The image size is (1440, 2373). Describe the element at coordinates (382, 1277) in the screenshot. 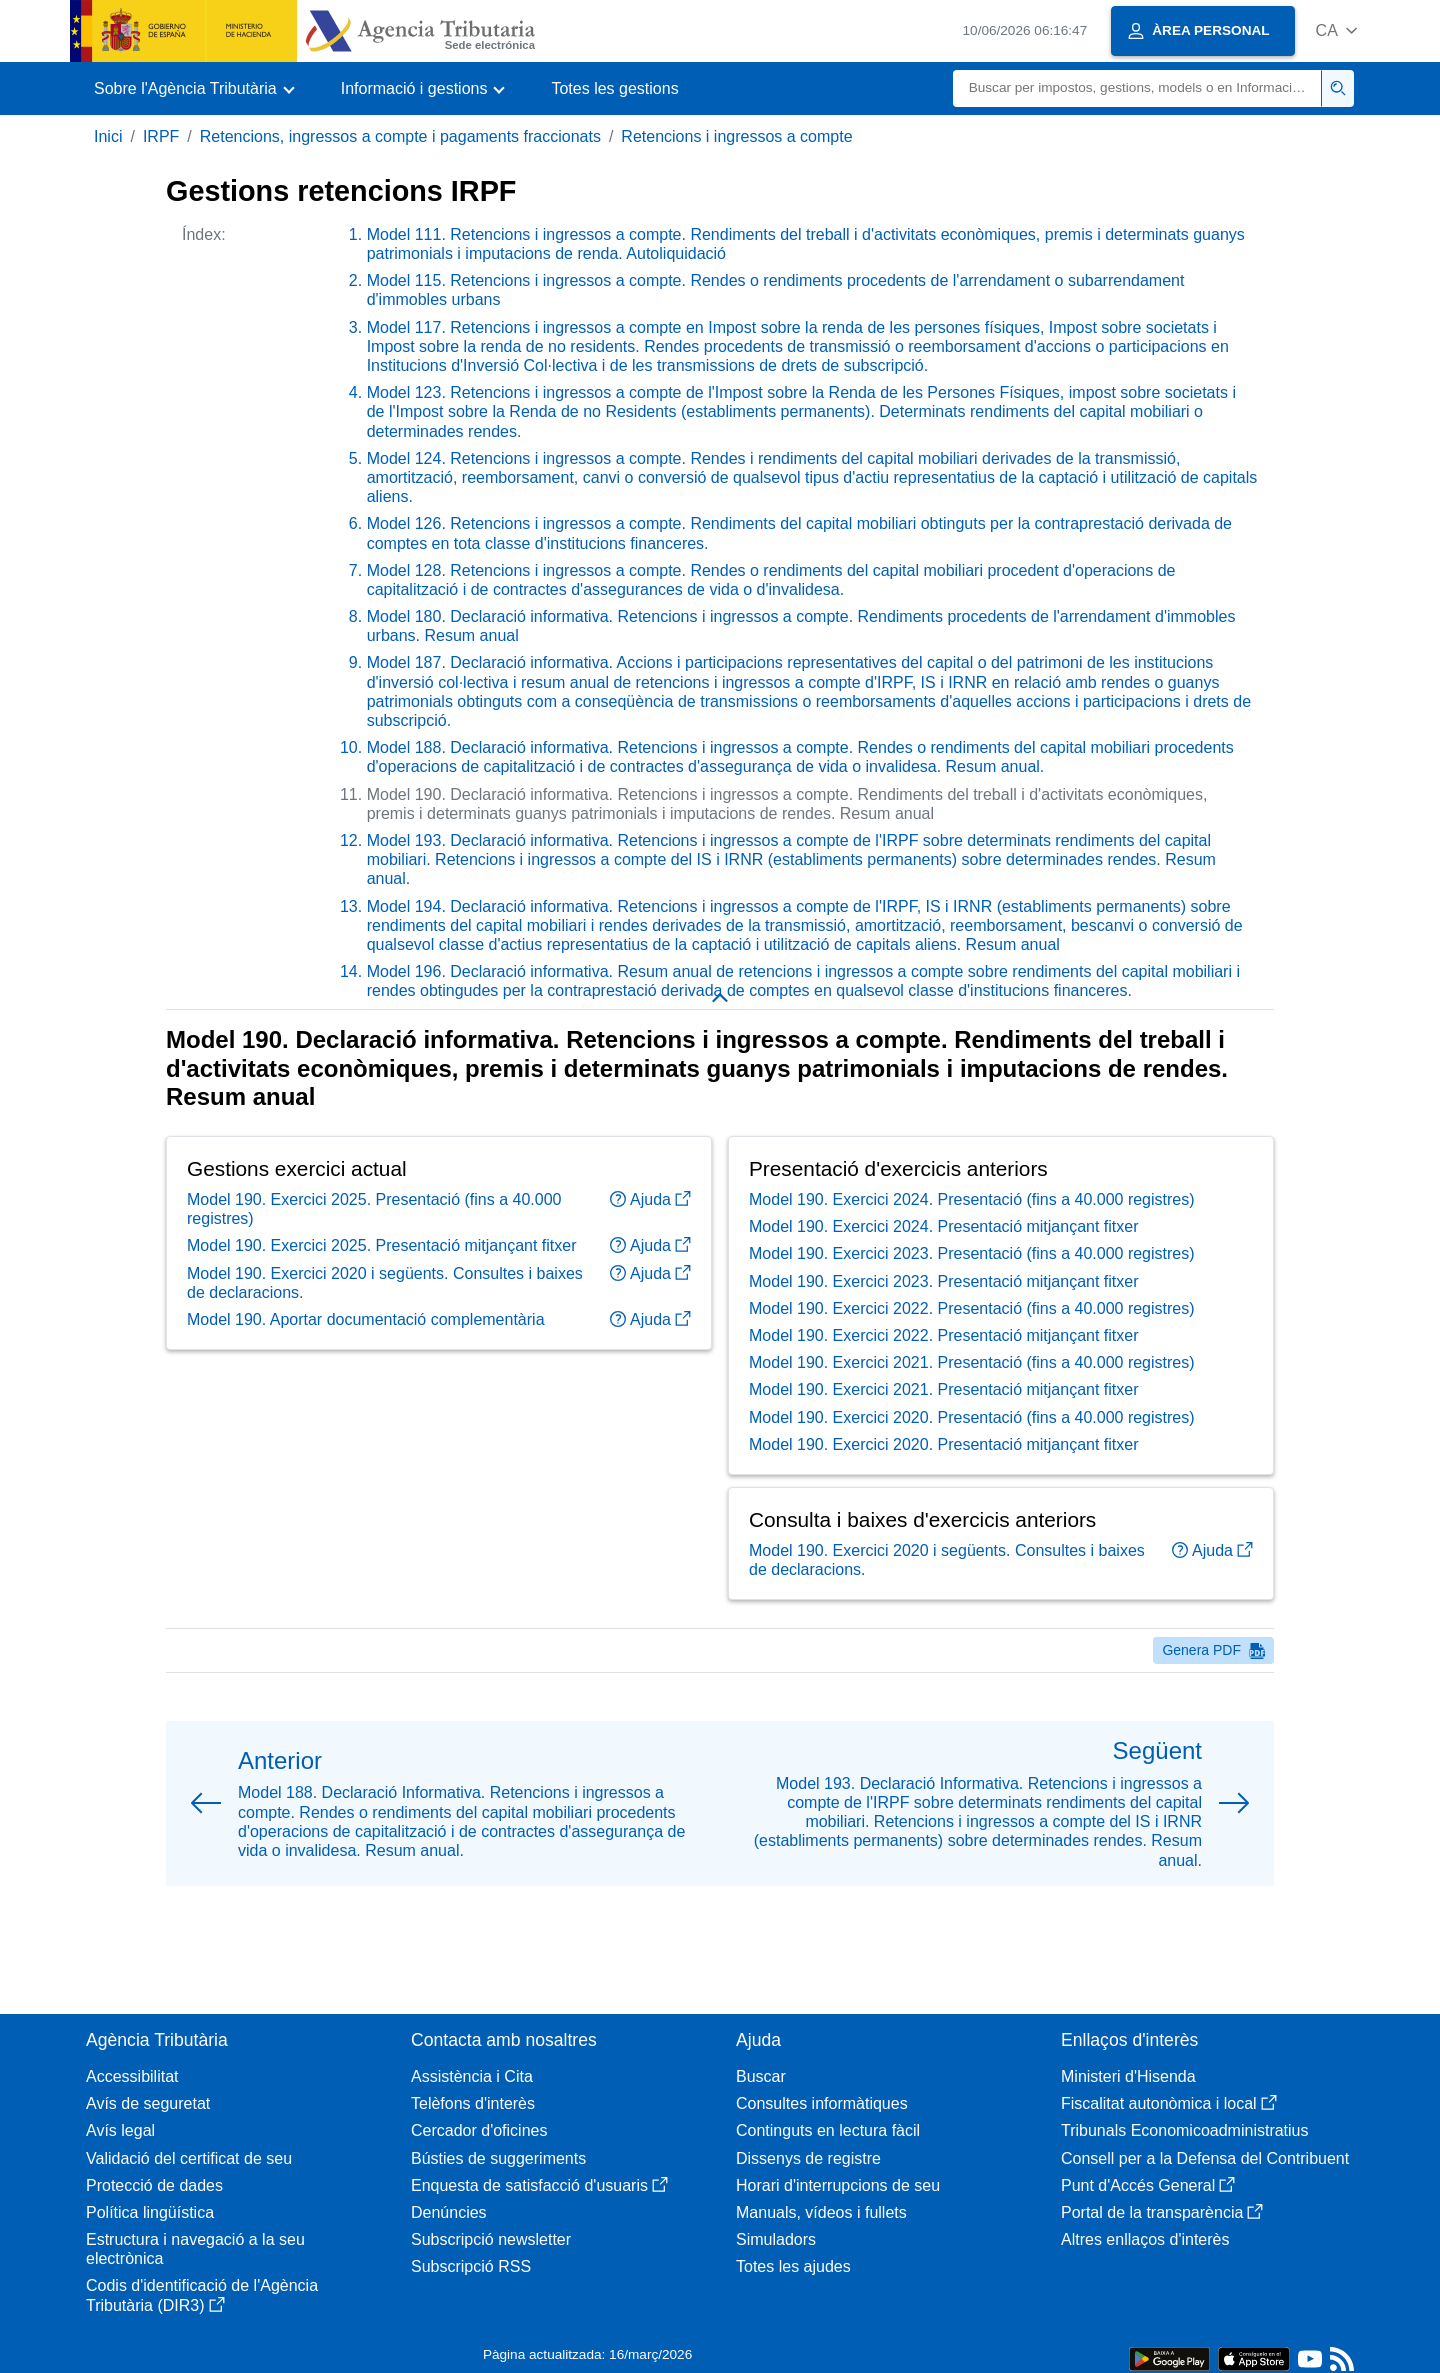

I see `Model 190. Exercici 2025. Presentació mitjançant fitxer` at that location.